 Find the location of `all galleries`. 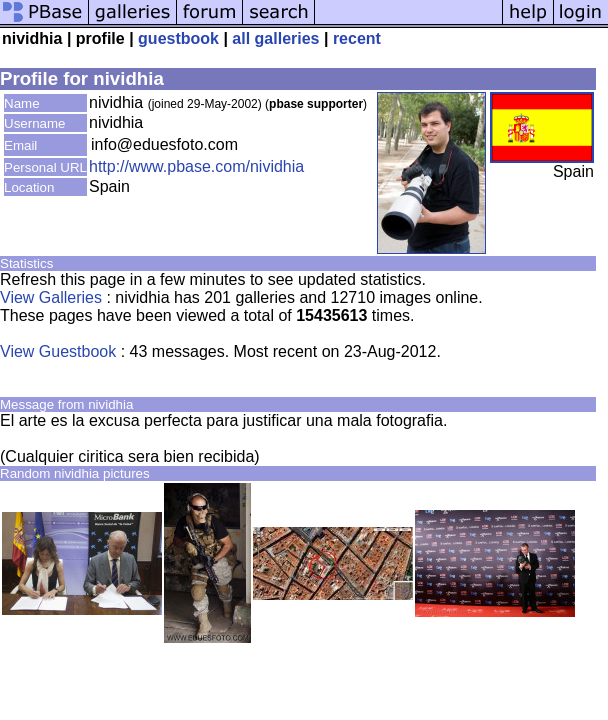

all galleries is located at coordinates (275, 38).